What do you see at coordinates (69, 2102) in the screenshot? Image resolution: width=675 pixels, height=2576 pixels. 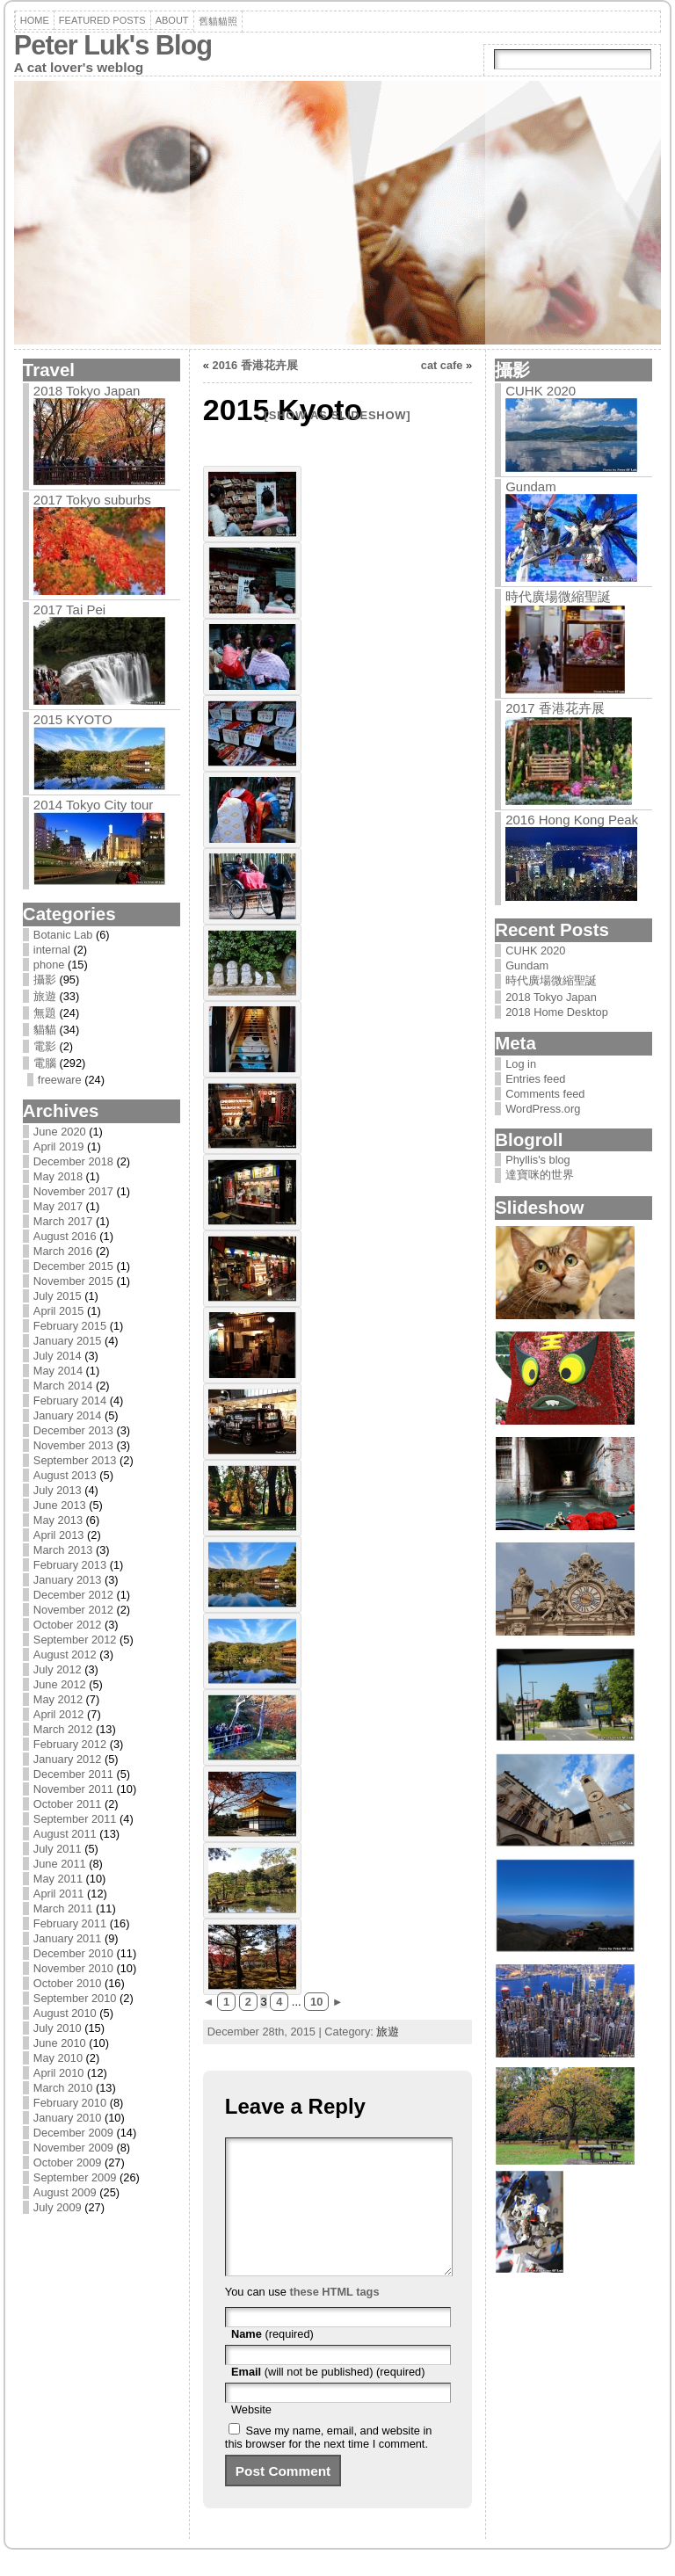 I see `February 2010` at bounding box center [69, 2102].